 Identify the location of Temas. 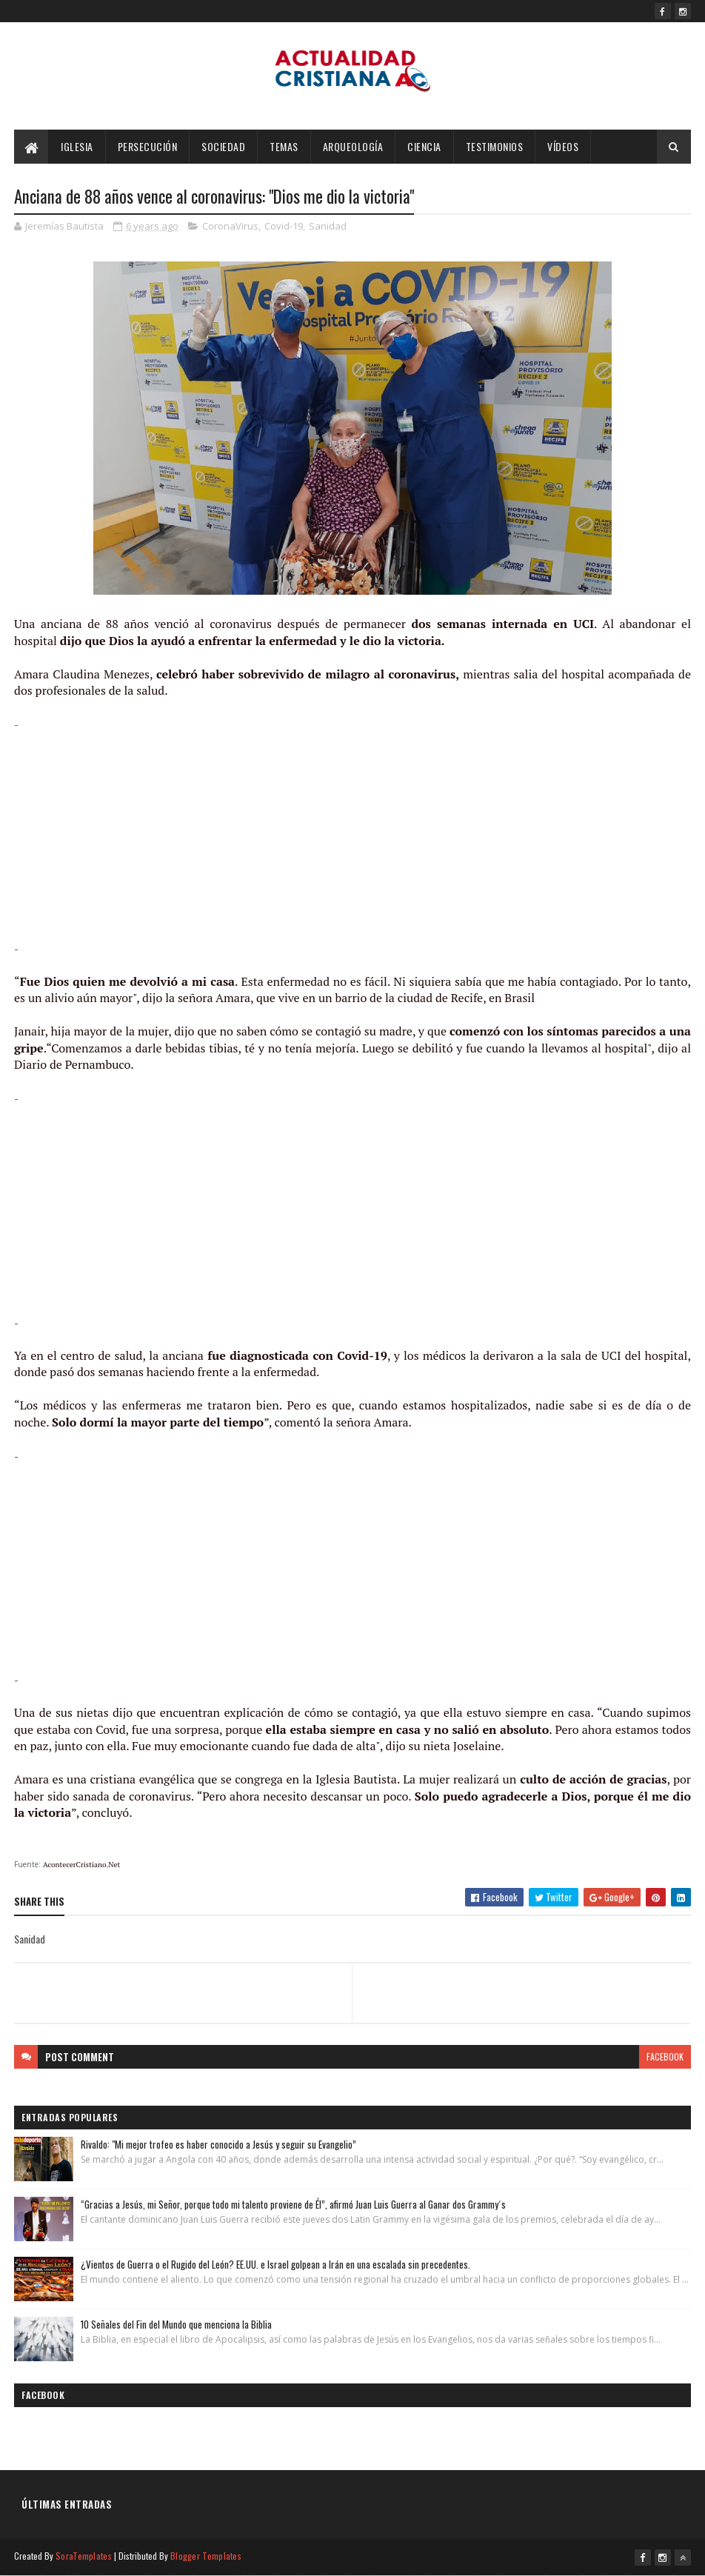
(284, 146).